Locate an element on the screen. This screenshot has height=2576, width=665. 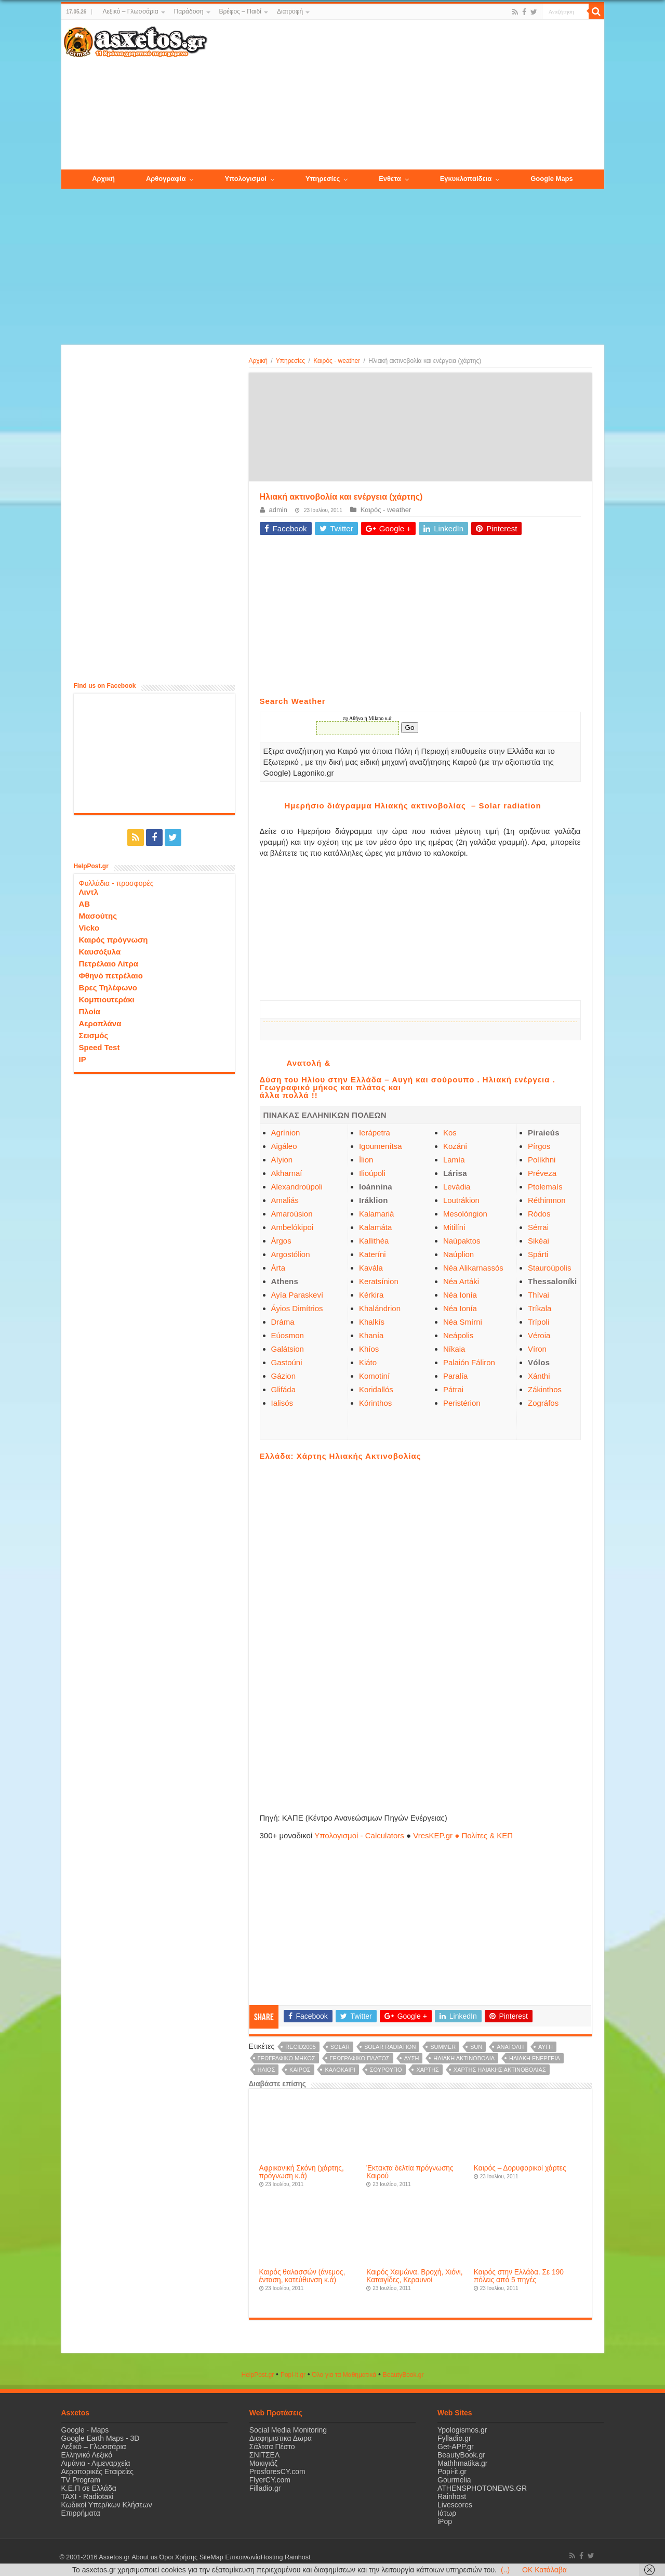
Políkhni is located at coordinates (541, 1159).